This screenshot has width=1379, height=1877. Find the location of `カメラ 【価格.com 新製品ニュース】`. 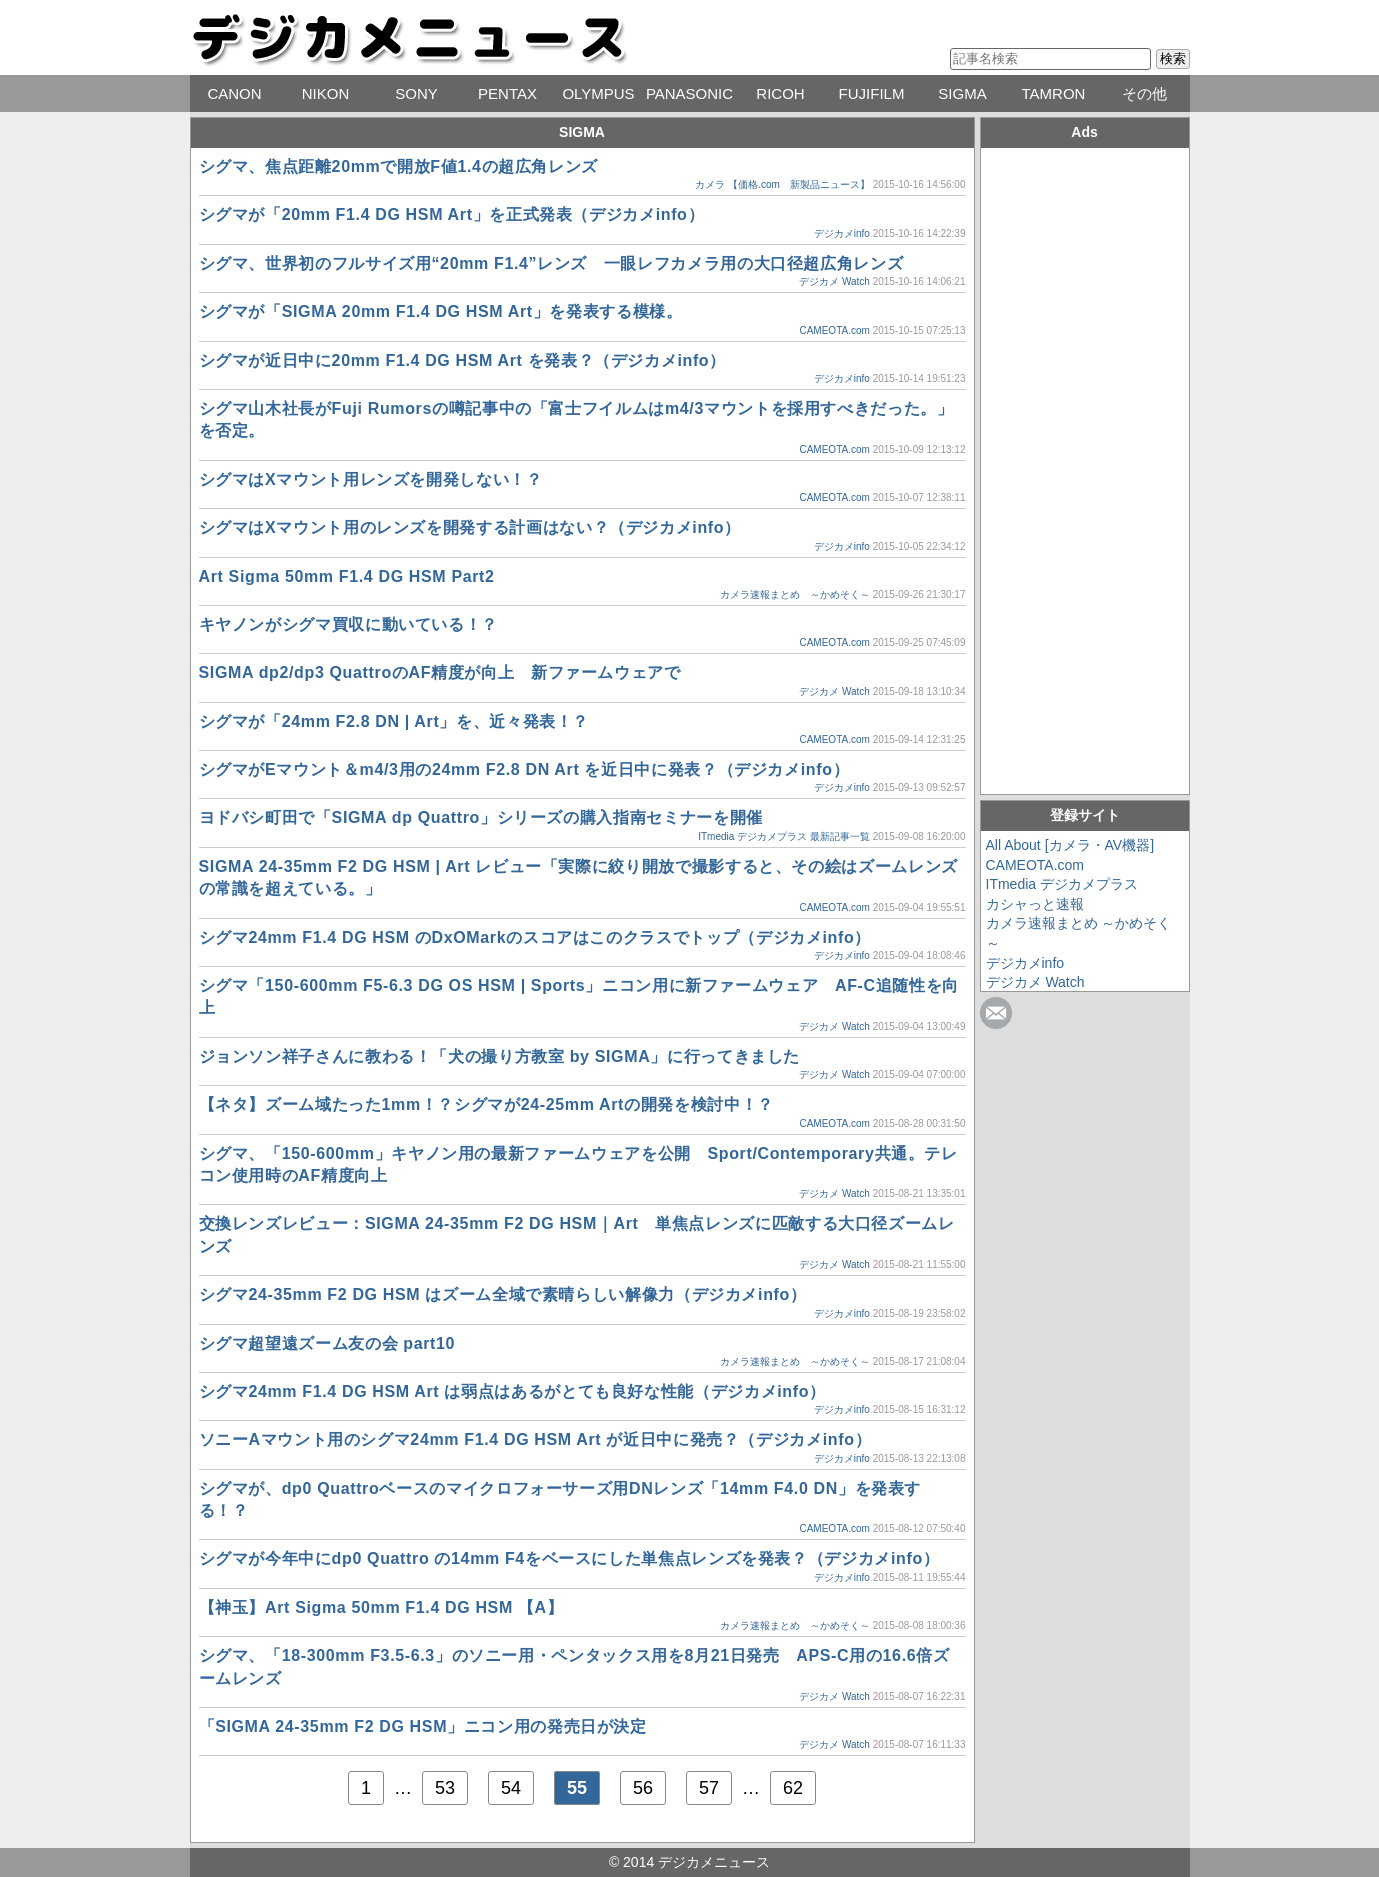

カメラ 【価格.com 新製品ニュース】 is located at coordinates (782, 184).